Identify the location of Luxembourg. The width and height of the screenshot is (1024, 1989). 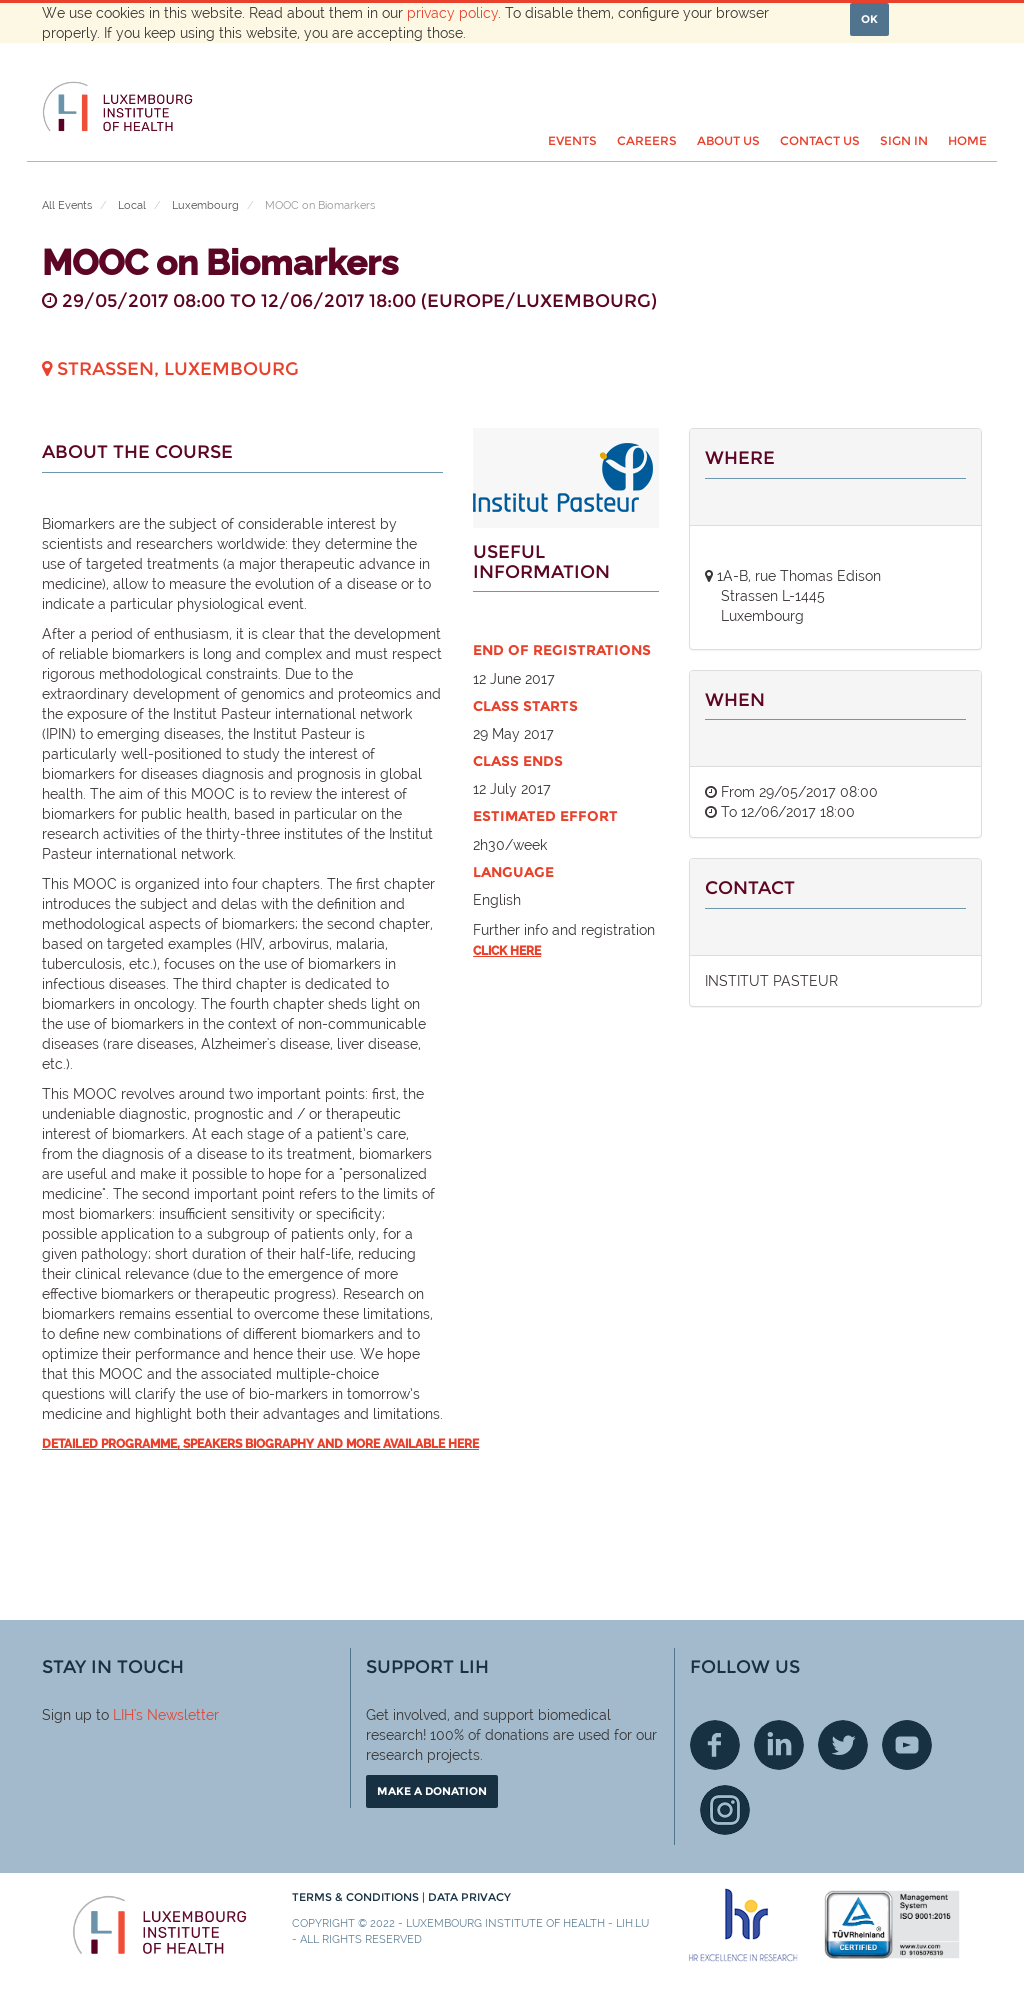
(205, 205).